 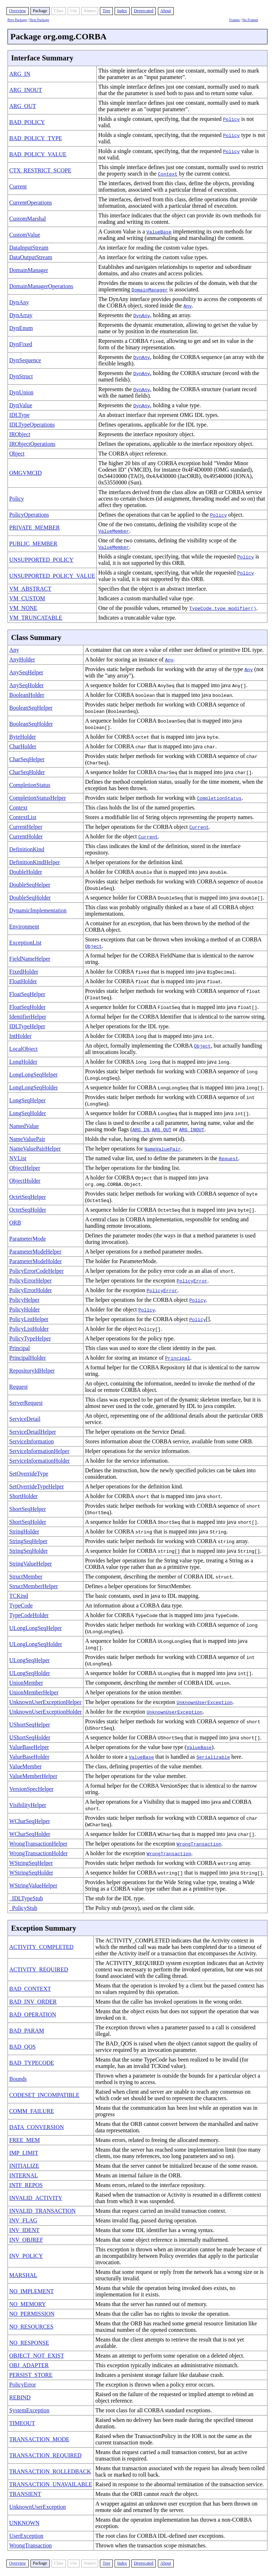 I want to click on TypeCodeHolder, so click(x=29, y=1615).